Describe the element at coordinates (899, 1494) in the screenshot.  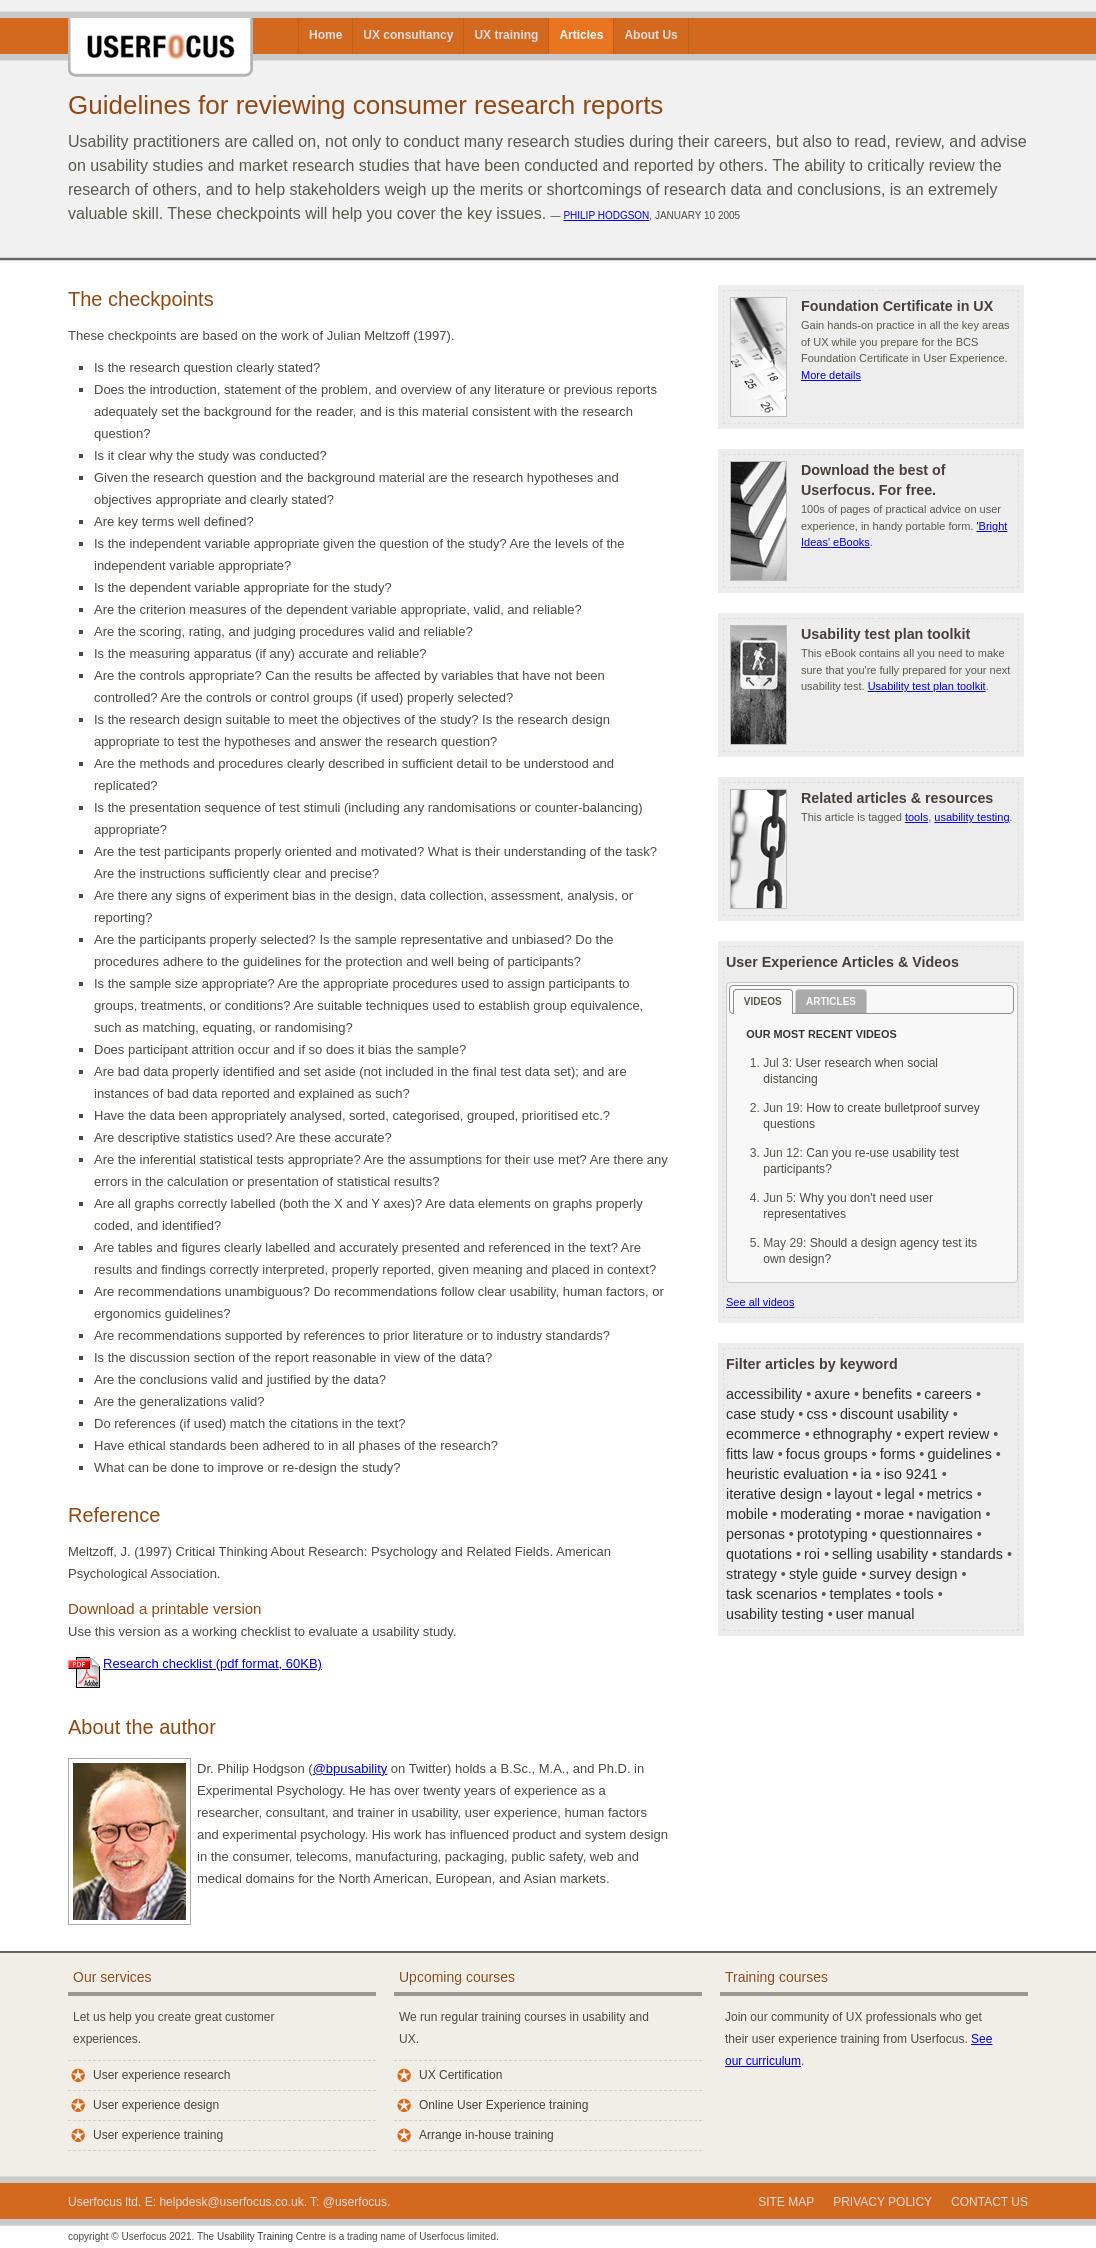
I see `legal` at that location.